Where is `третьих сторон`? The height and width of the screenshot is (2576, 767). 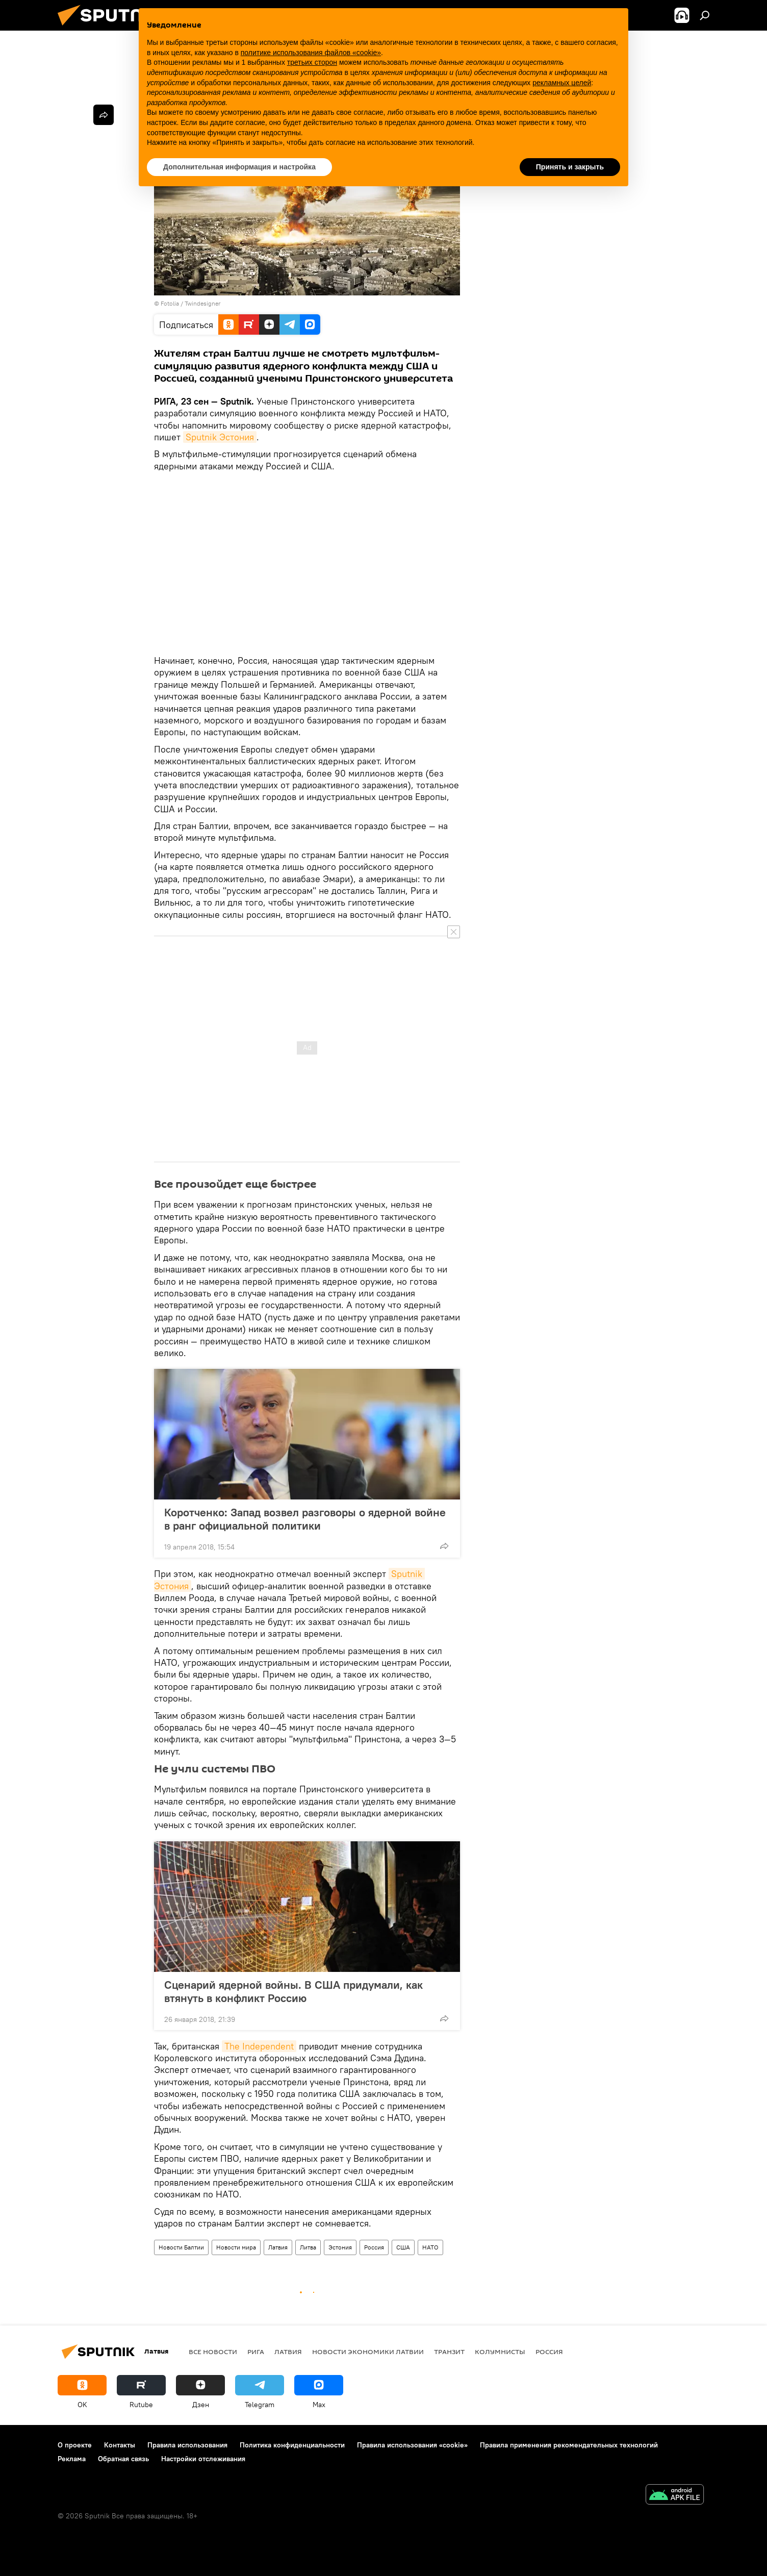 третьих сторон is located at coordinates (312, 62).